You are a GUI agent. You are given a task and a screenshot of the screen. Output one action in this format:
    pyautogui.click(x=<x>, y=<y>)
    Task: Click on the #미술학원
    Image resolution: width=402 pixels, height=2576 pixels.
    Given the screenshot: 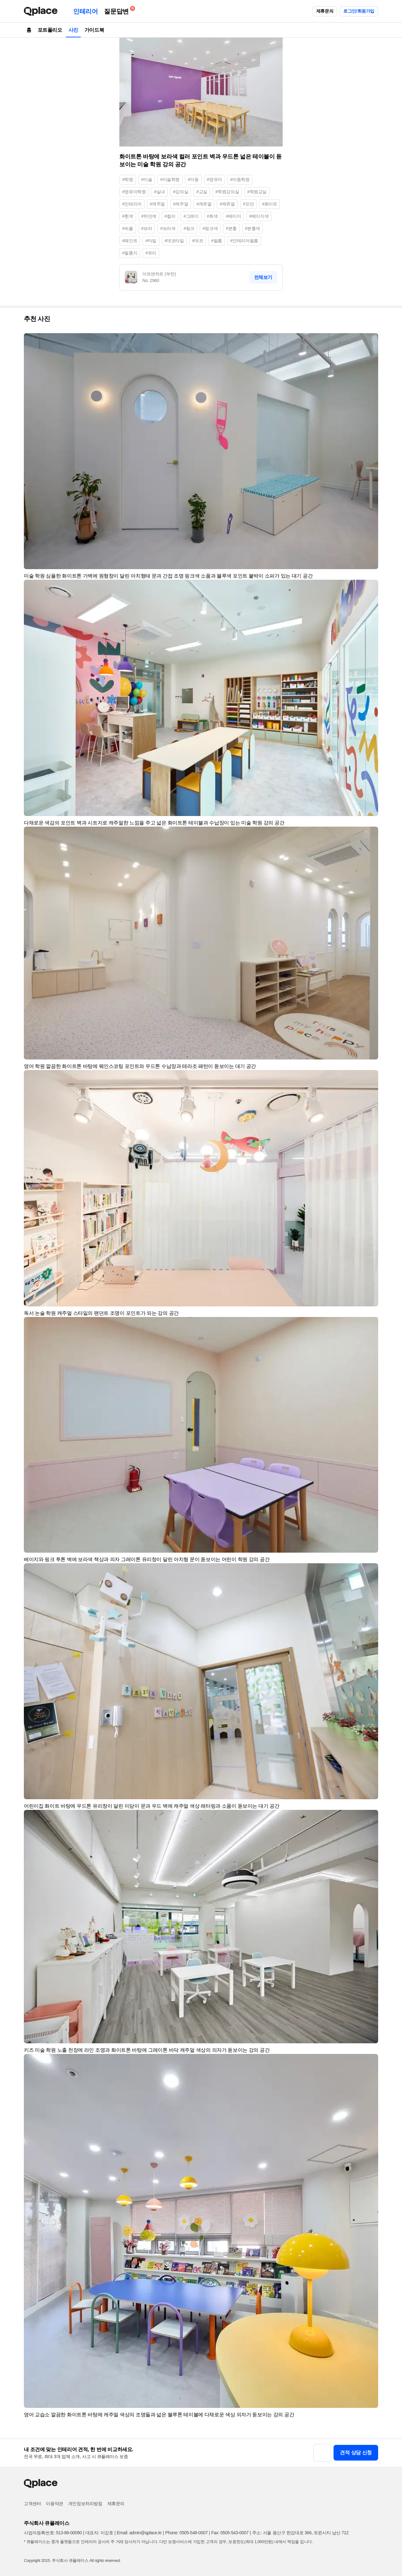 What is the action you would take?
    pyautogui.click(x=170, y=179)
    